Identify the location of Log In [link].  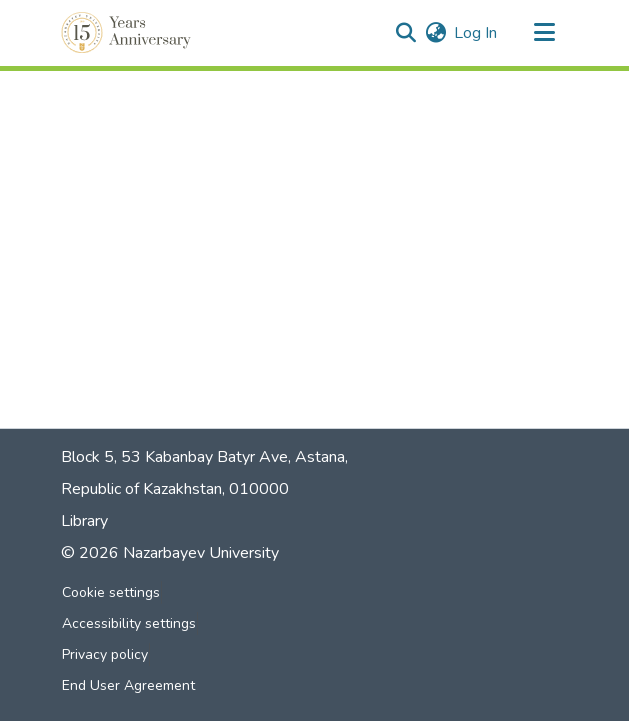
(475, 33).